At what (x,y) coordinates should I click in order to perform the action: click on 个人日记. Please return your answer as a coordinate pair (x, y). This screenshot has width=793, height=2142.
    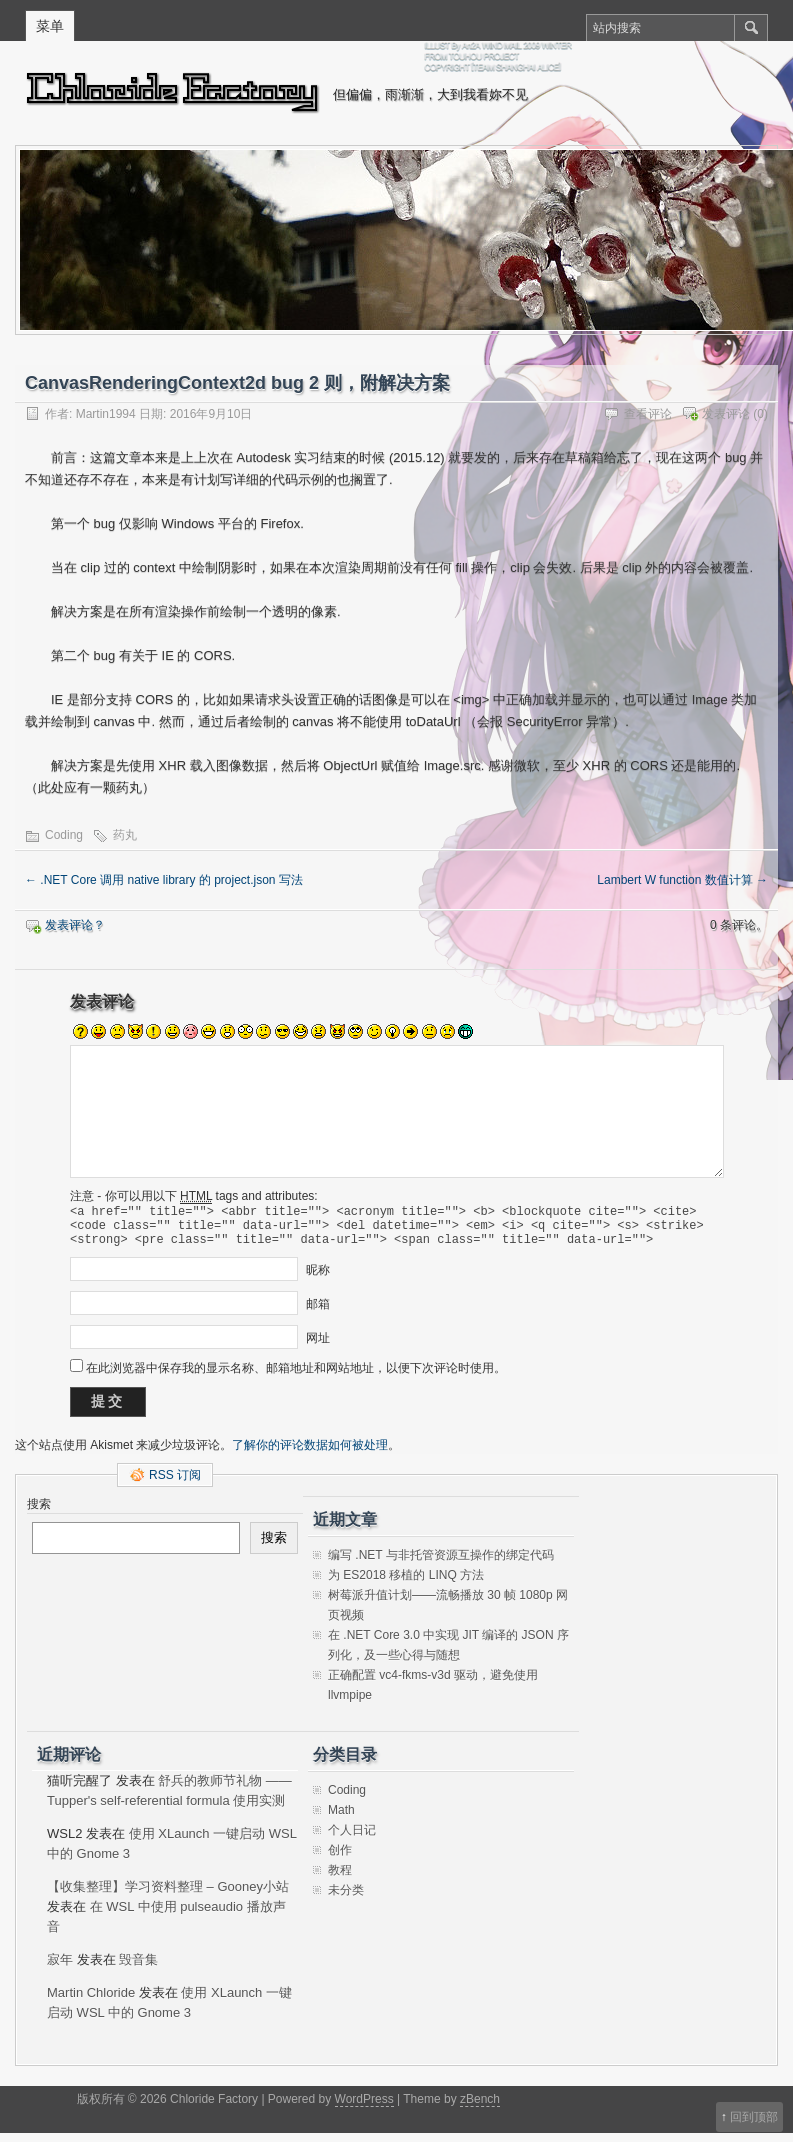
    Looking at the image, I should click on (352, 1839).